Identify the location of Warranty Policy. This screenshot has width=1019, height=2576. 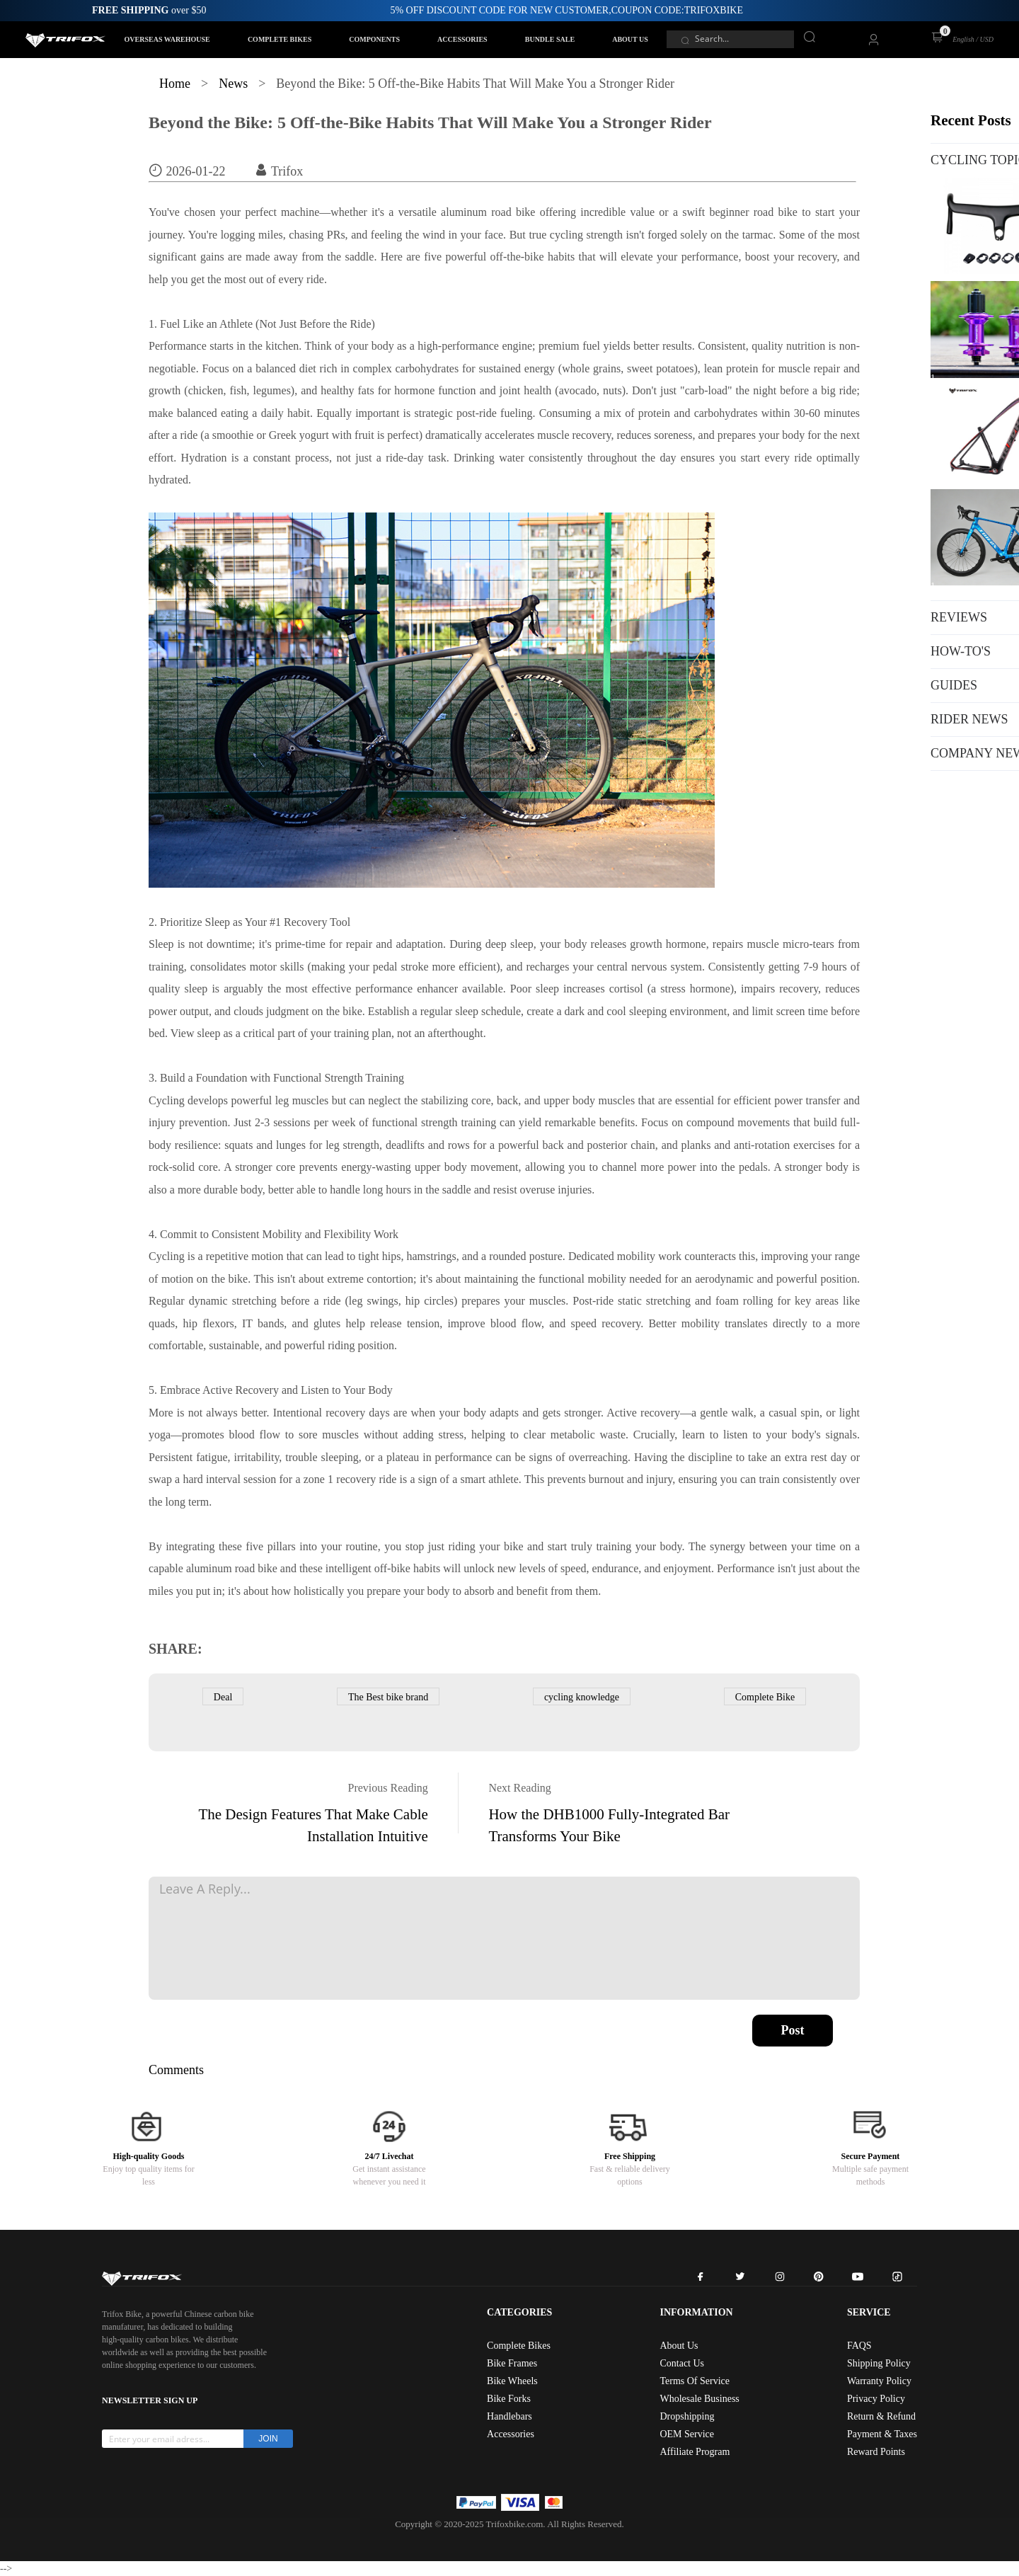
(879, 2381).